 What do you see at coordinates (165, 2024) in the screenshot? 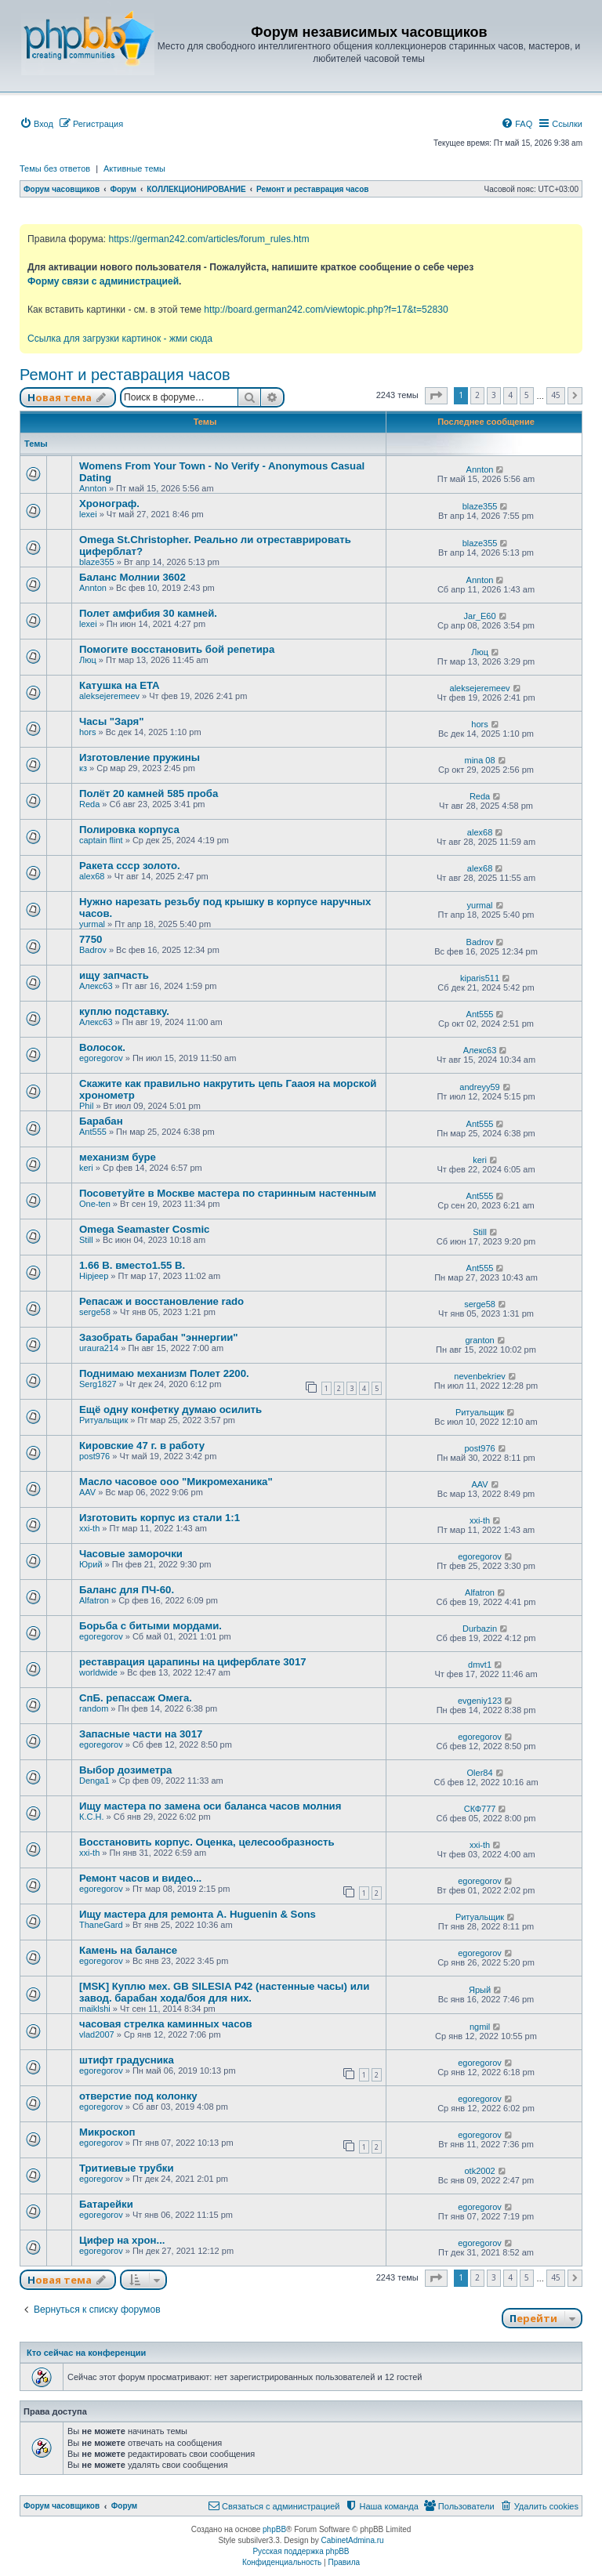
I see `часовая стрелка каминных часов` at bounding box center [165, 2024].